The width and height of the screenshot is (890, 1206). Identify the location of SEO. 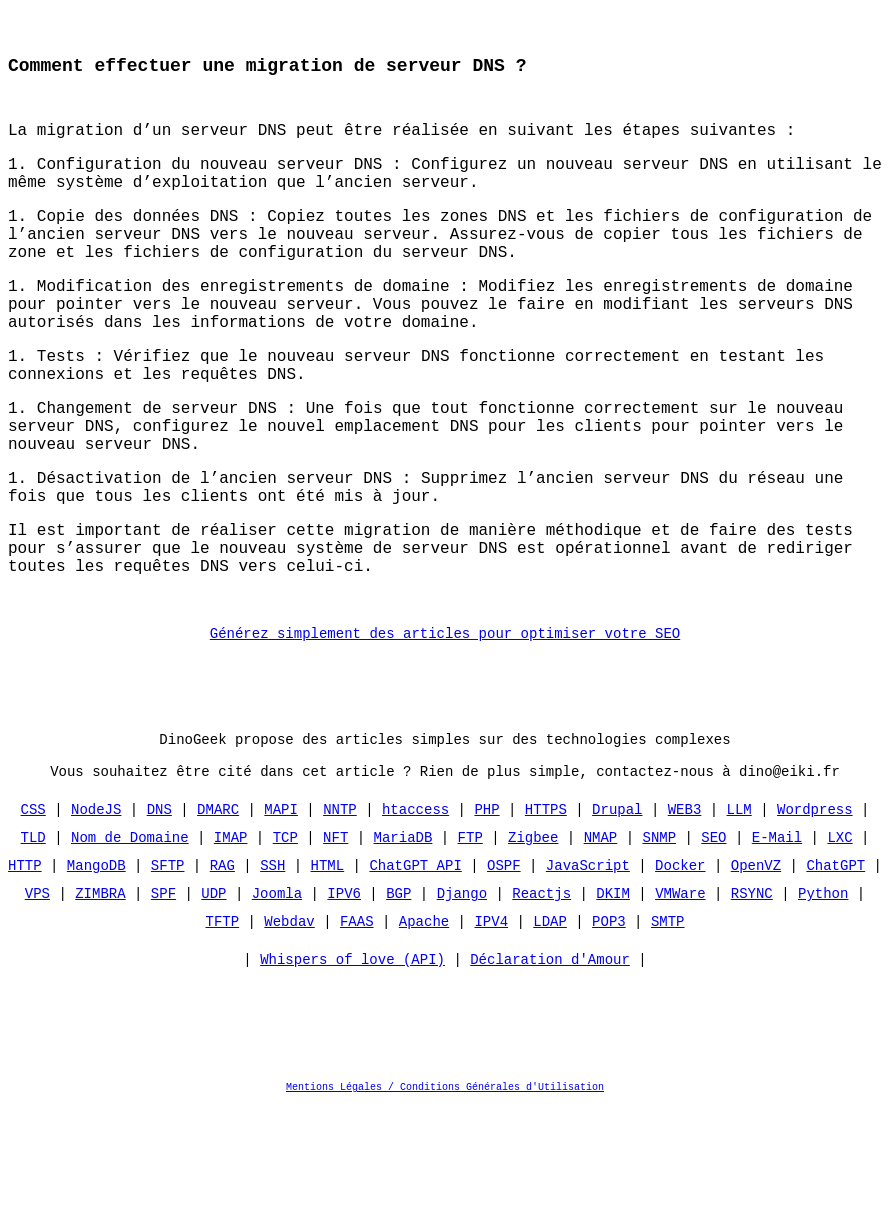
(713, 935).